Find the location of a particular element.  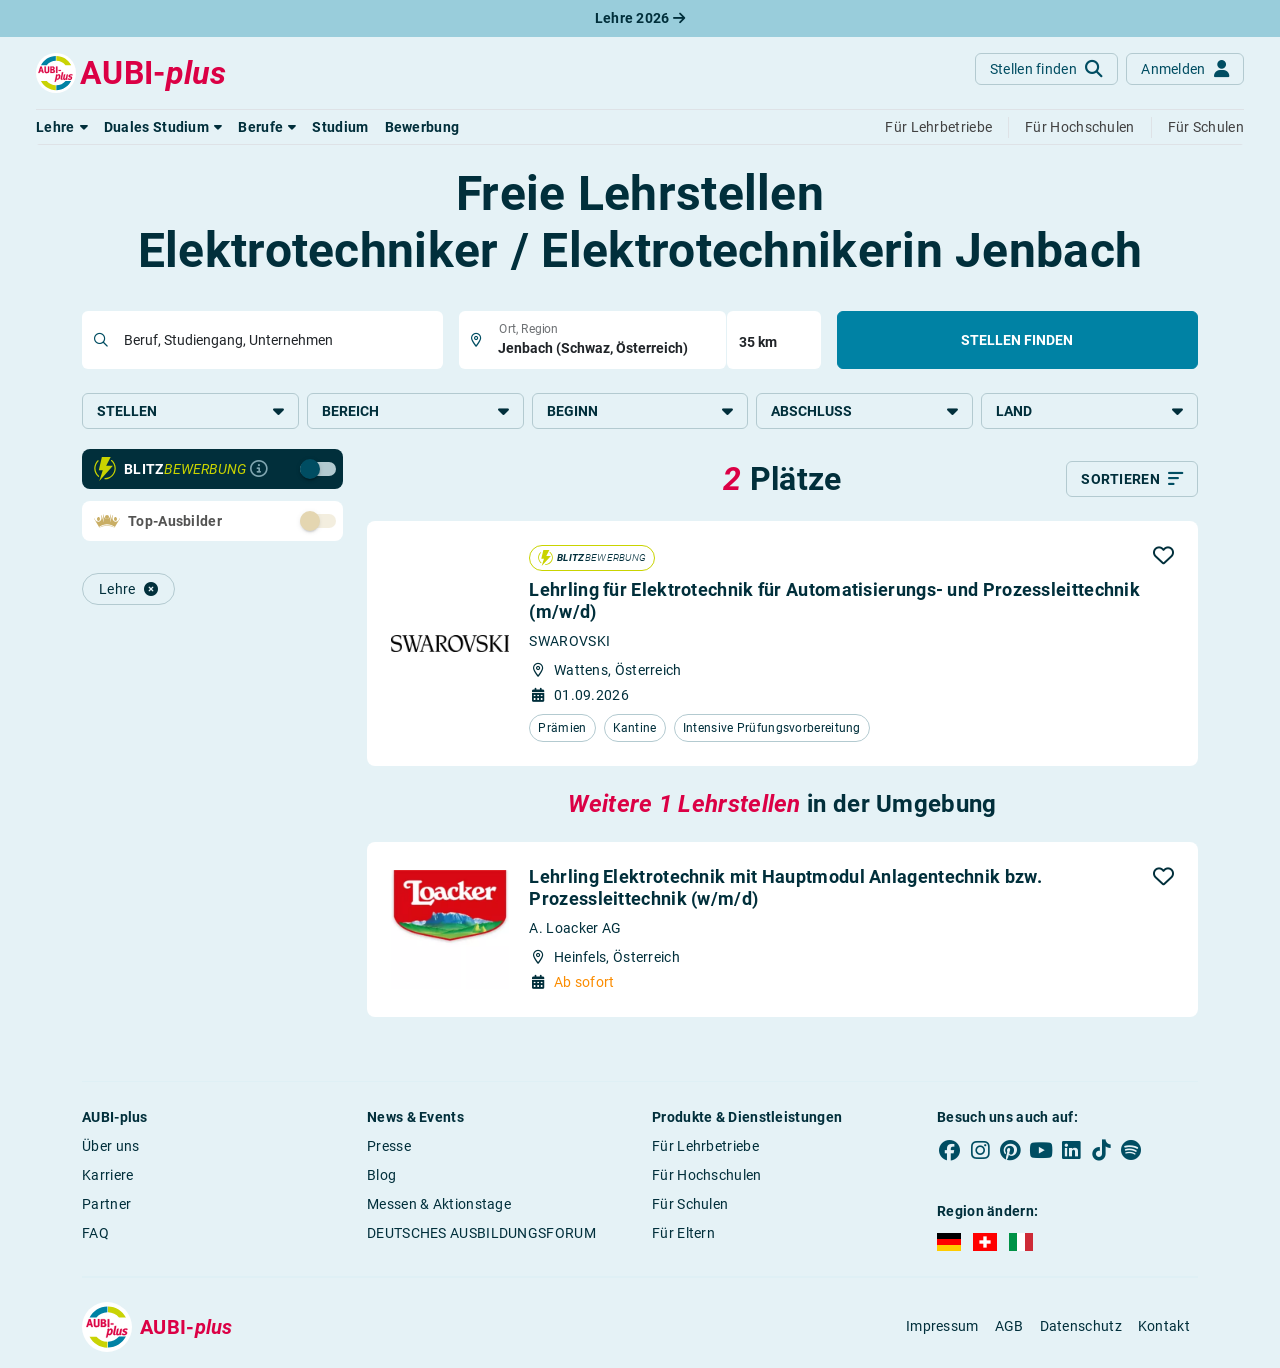

[Infos zur Blitzbewerbung] is located at coordinates (259, 469).